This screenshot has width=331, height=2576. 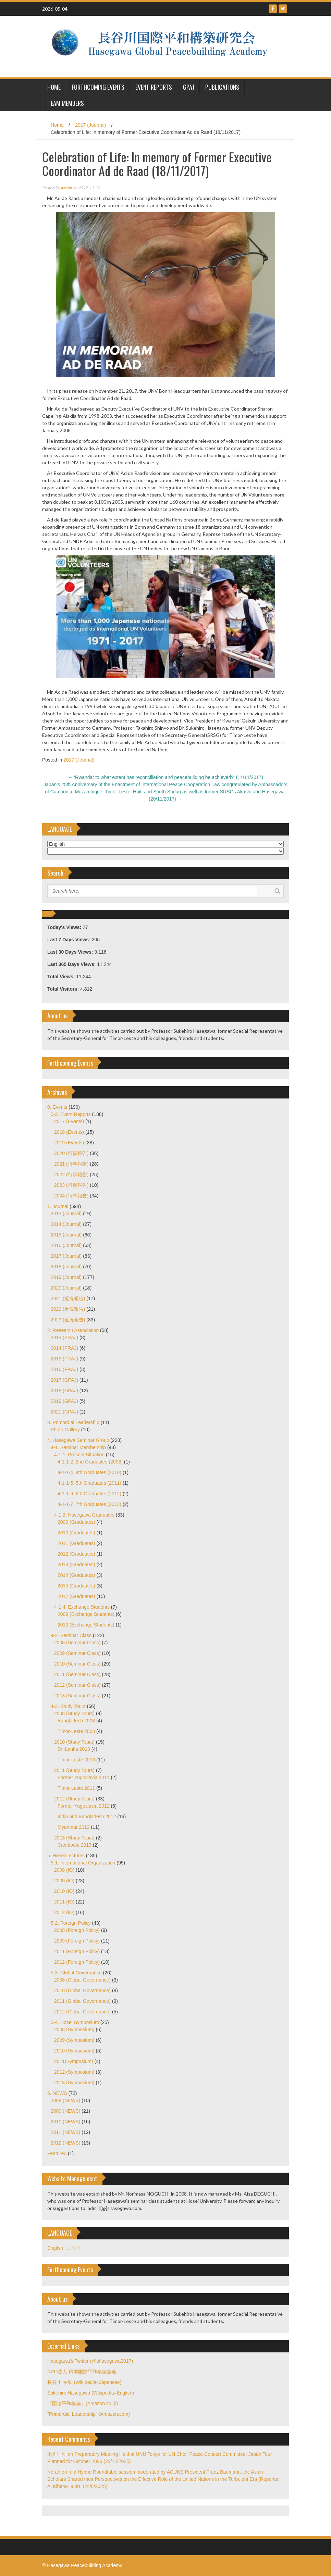 I want to click on 4-1-1-2. 2nd Graduates (2008), so click(x=90, y=1462).